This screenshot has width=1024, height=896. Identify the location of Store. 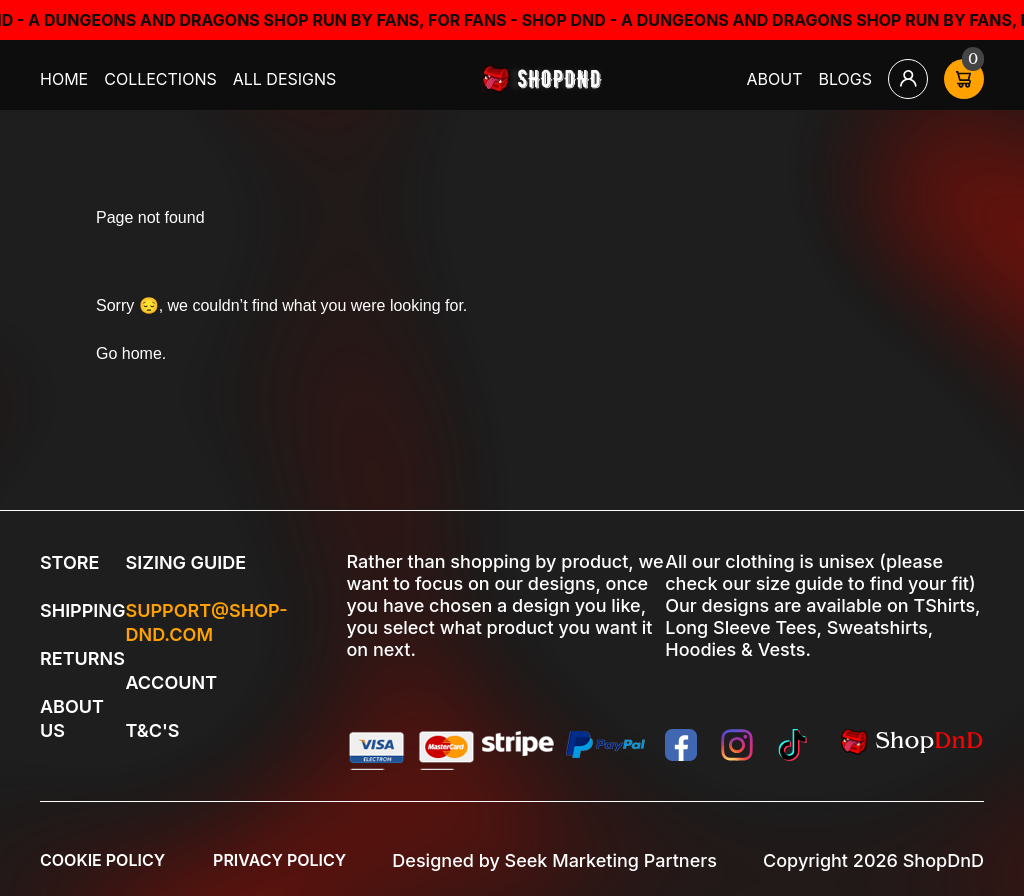
(69, 562).